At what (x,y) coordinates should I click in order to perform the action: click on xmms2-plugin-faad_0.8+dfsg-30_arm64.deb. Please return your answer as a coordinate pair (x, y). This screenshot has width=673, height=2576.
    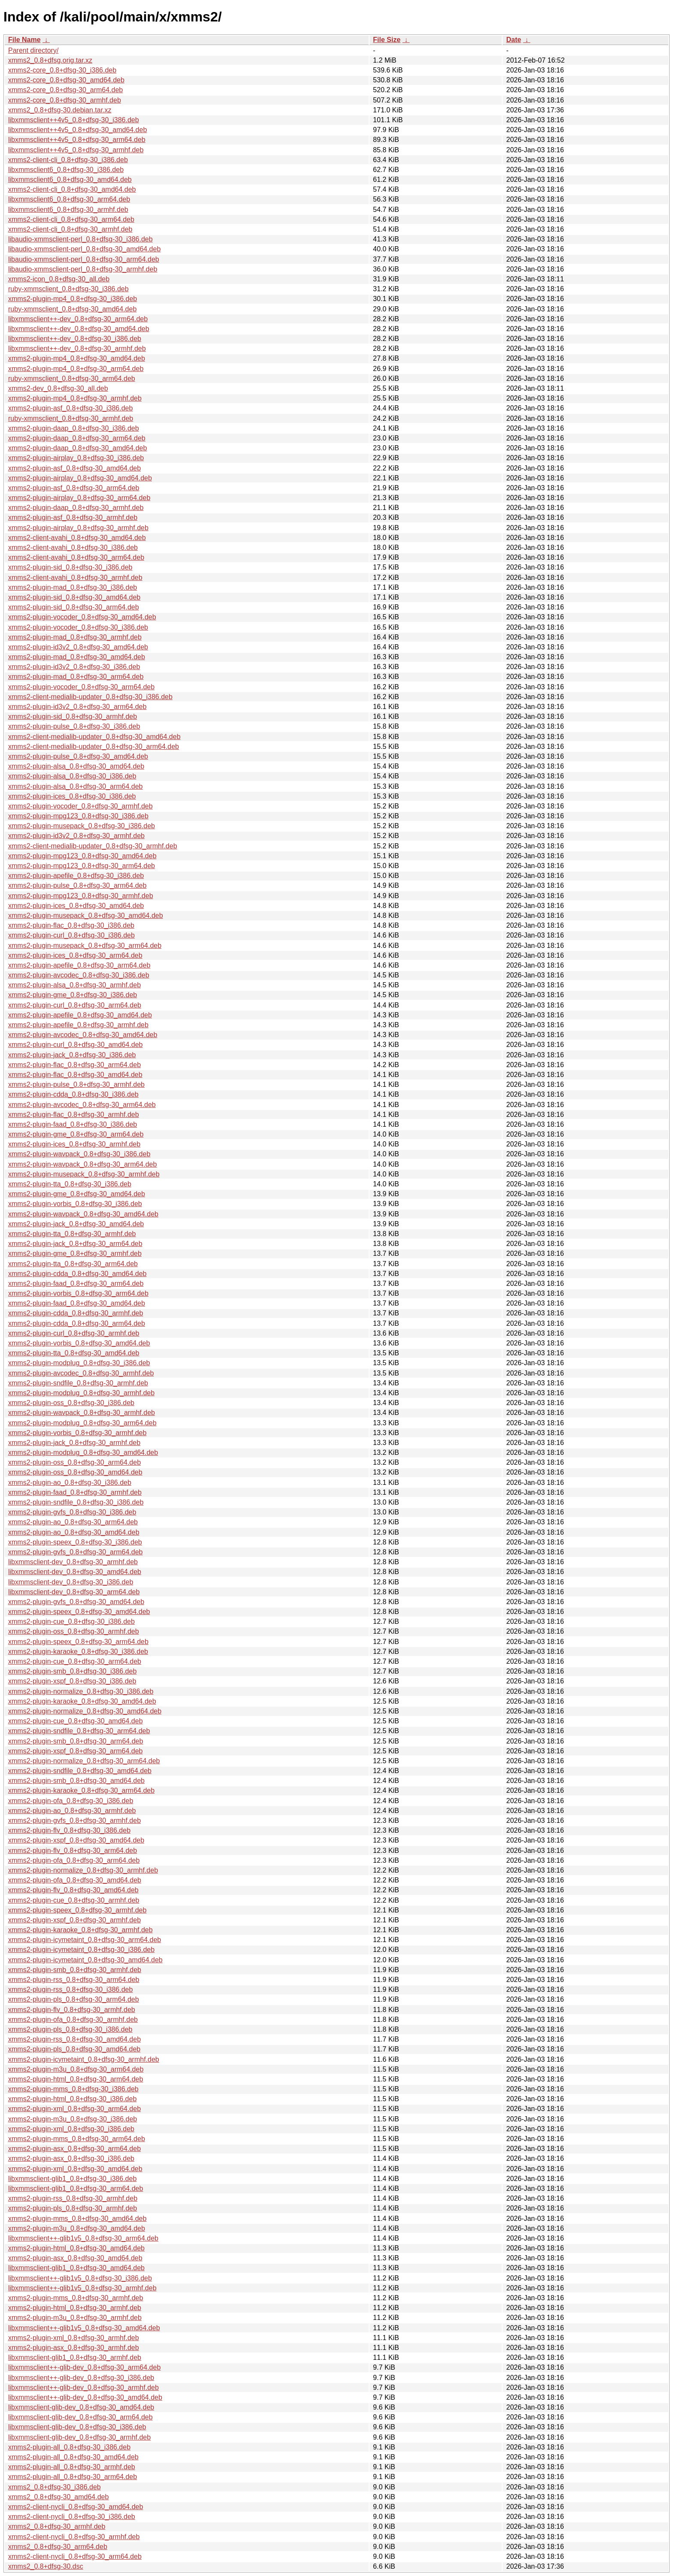
    Looking at the image, I should click on (75, 1283).